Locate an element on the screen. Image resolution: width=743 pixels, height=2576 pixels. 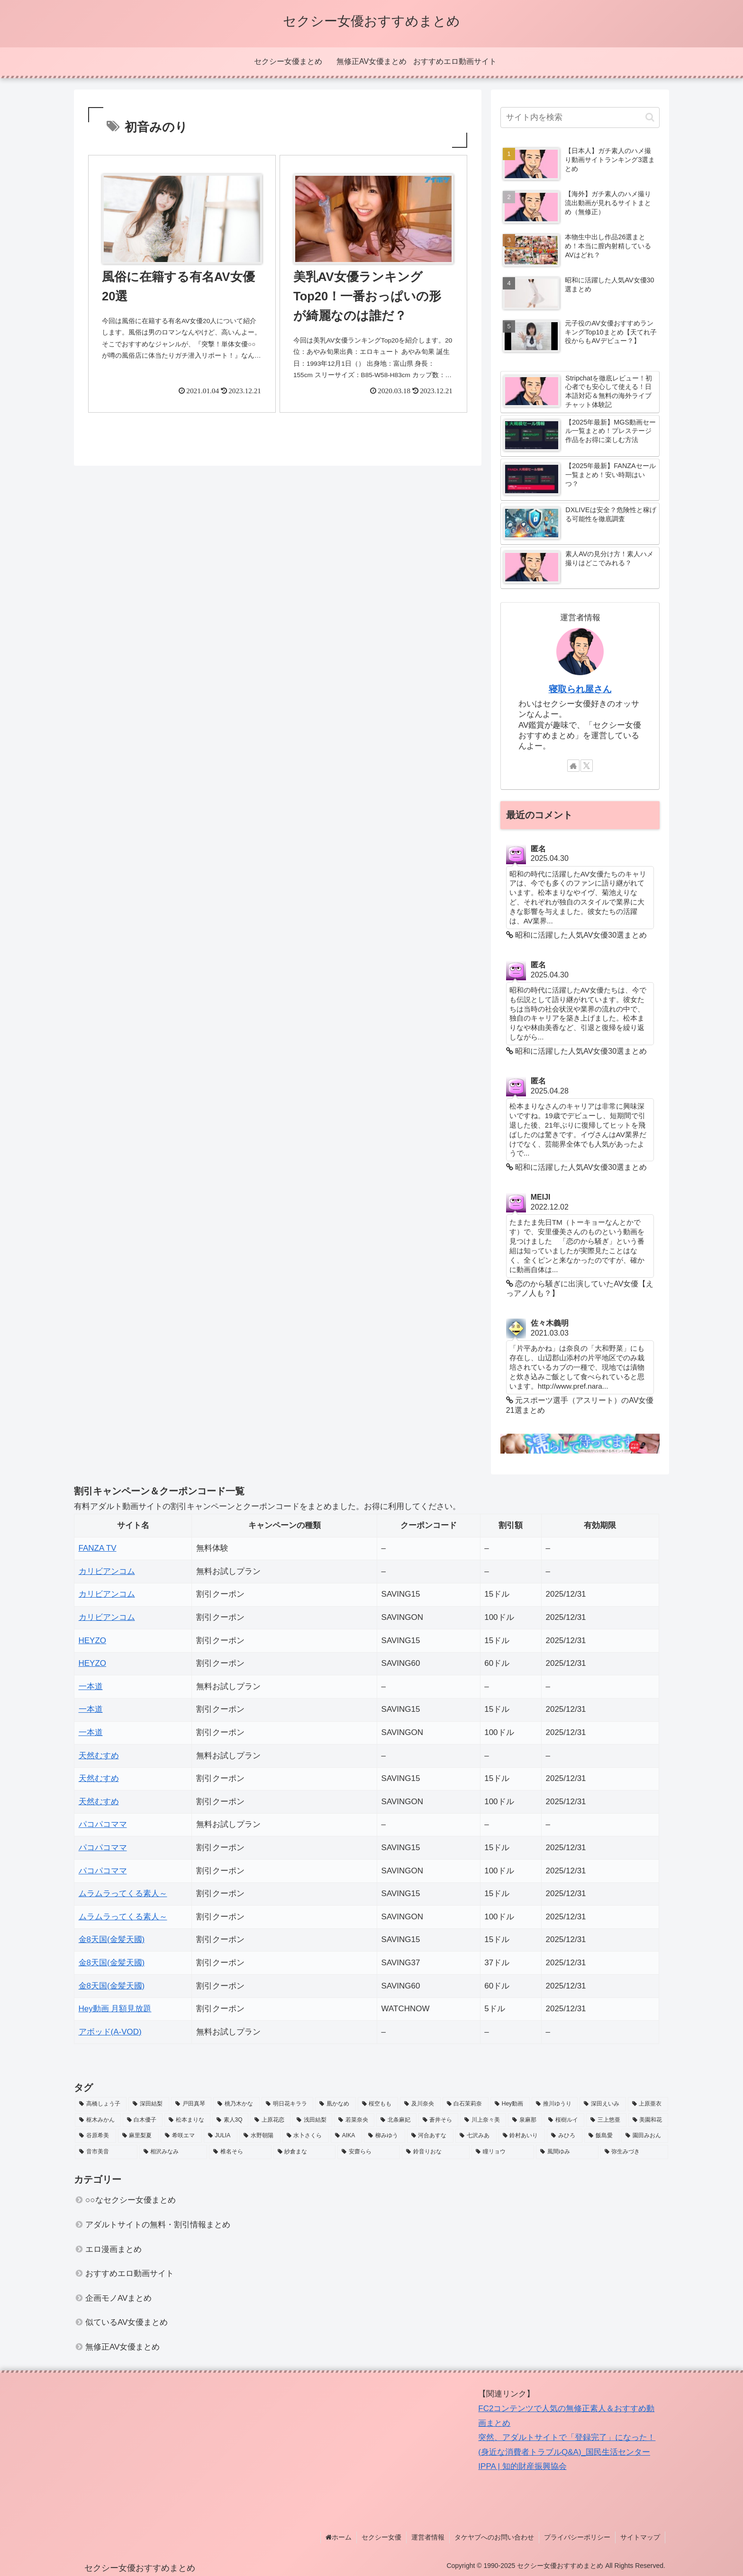
天然むすめ is located at coordinates (99, 1755).